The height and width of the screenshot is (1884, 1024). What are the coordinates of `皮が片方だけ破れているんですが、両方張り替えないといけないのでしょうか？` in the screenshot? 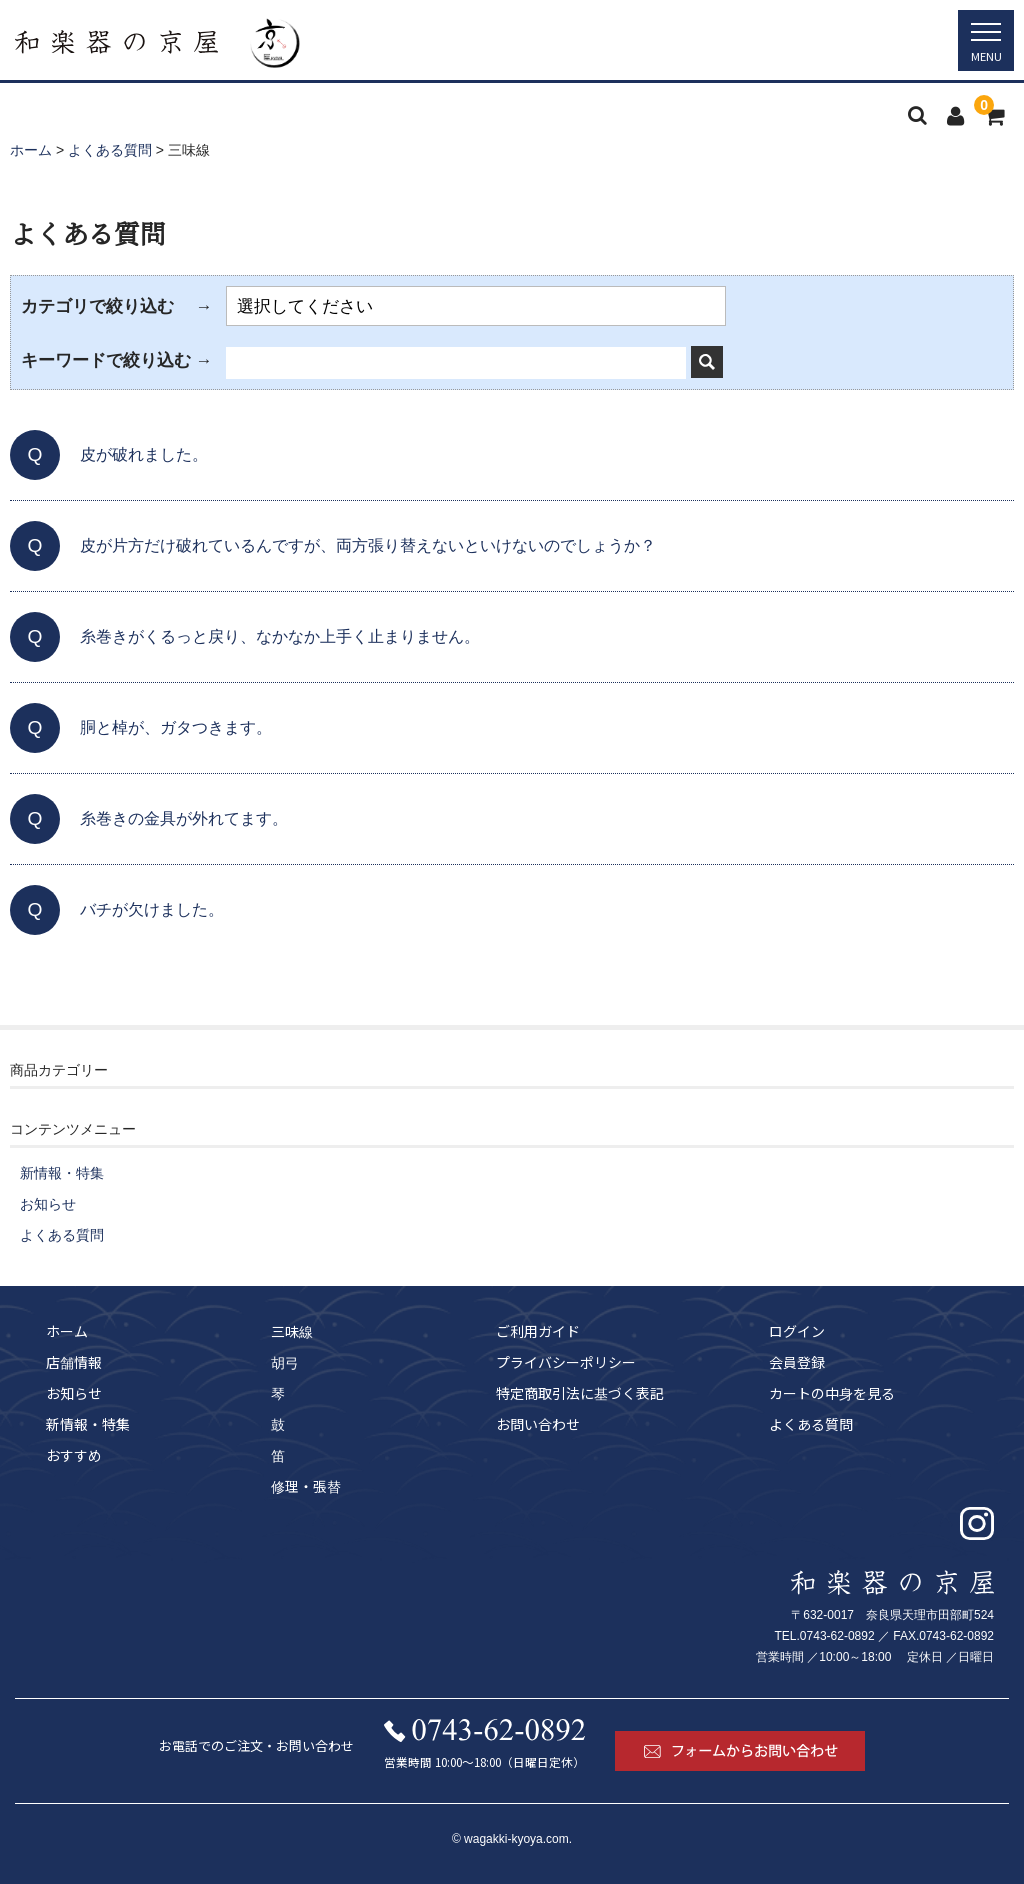 It's located at (368, 545).